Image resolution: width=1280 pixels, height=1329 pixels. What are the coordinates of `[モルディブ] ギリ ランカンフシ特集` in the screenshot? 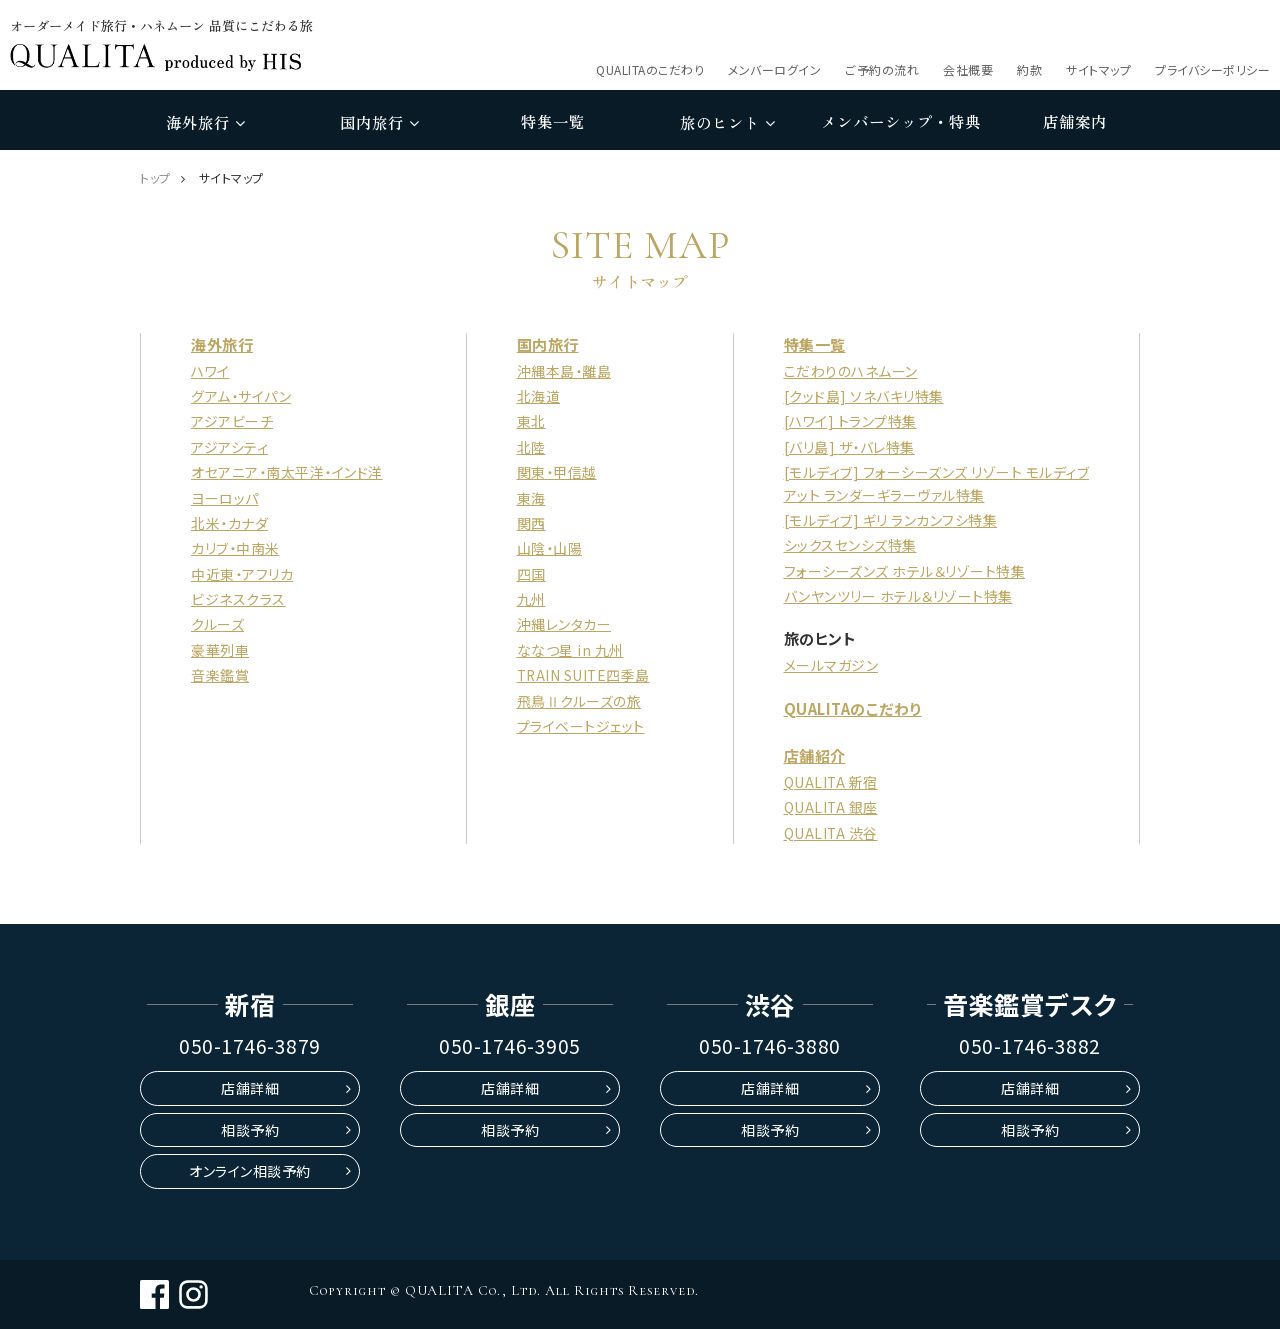 It's located at (891, 520).